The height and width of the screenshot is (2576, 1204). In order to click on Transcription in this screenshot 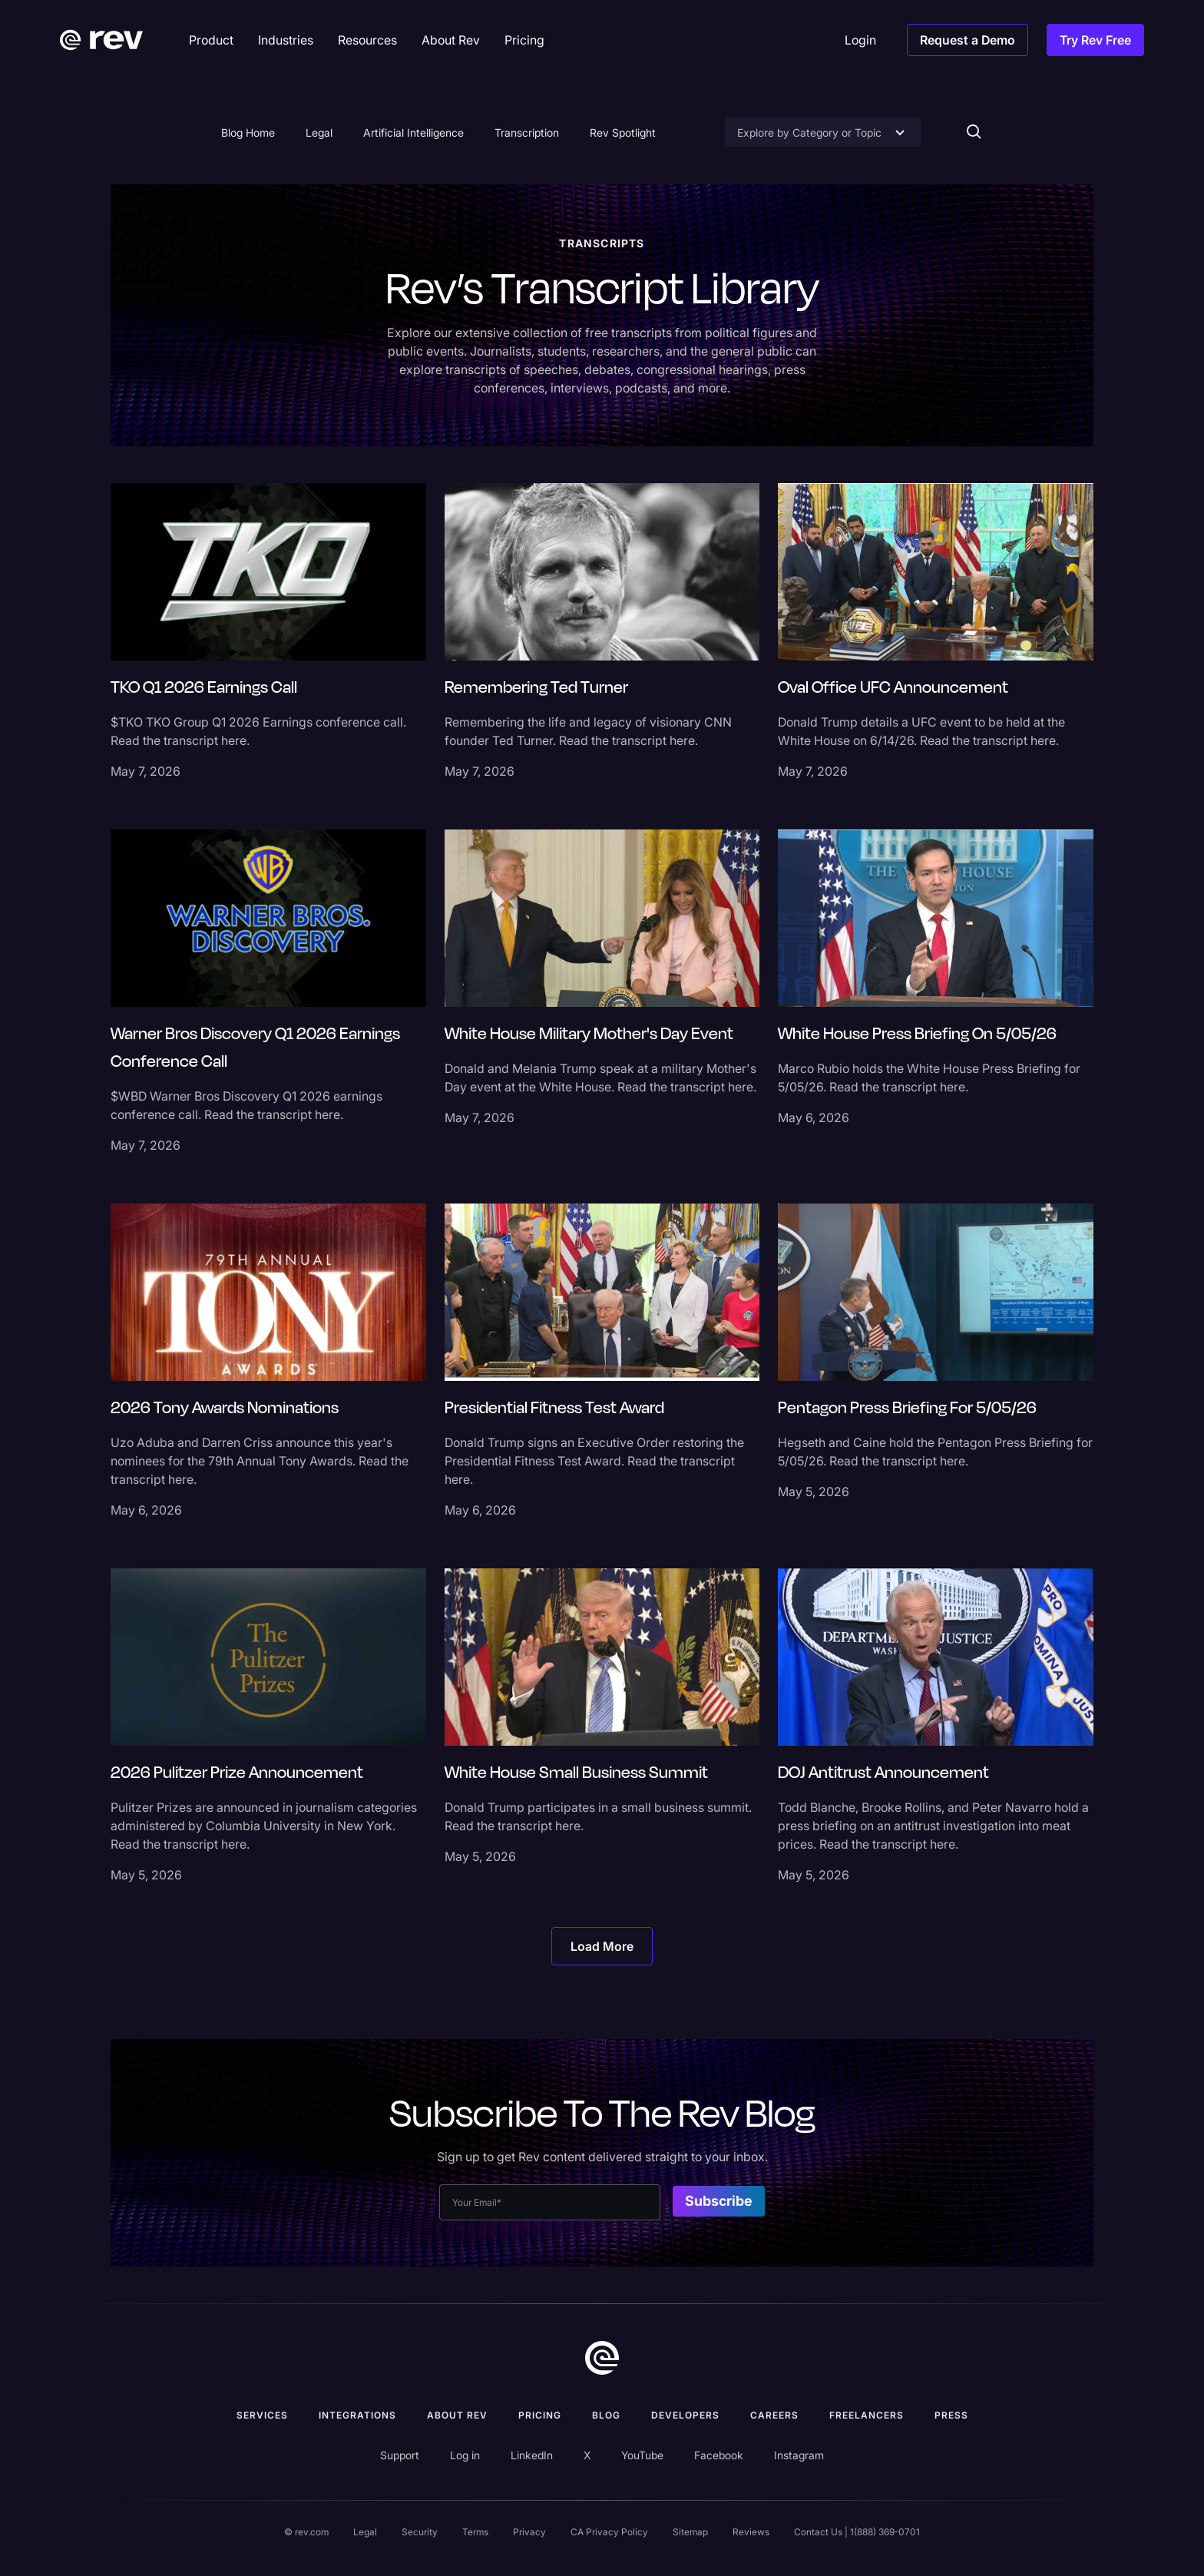, I will do `click(527, 132)`.